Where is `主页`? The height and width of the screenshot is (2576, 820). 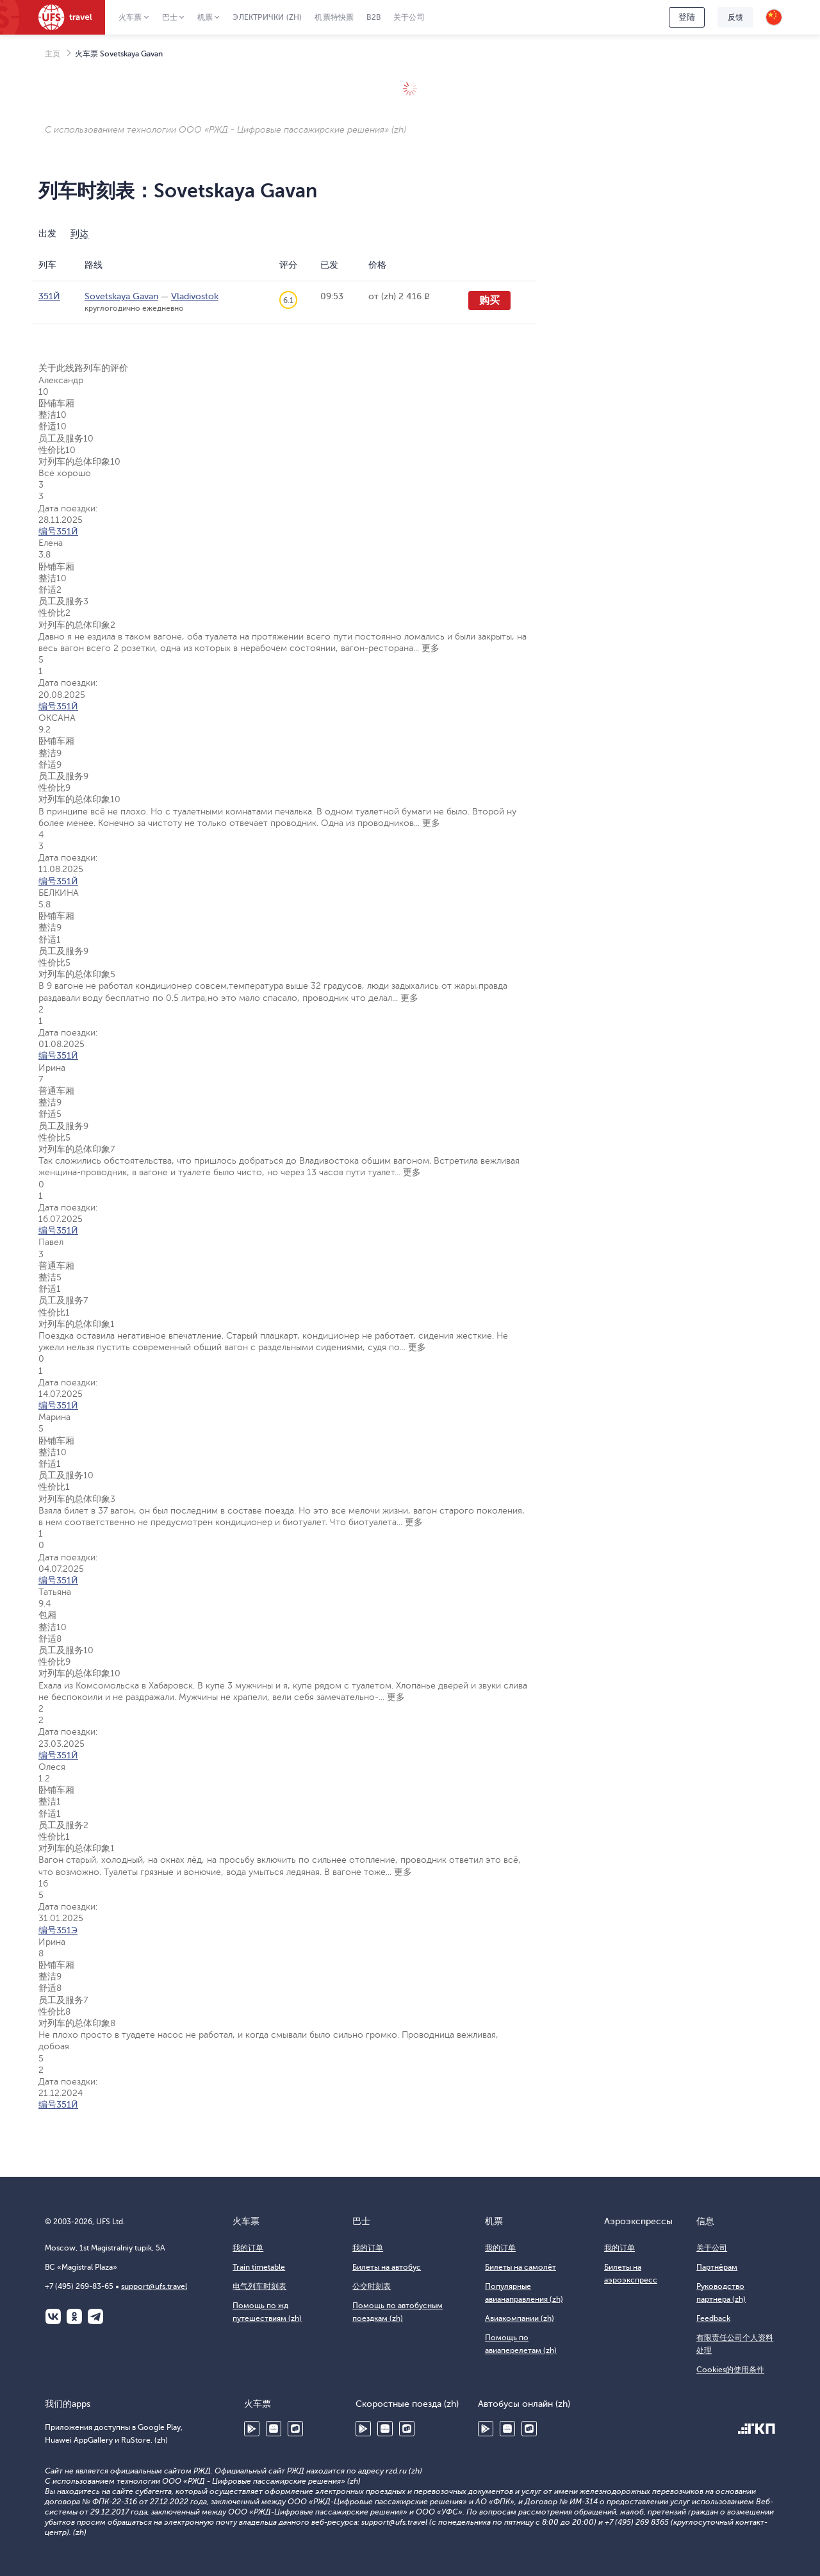
主页 is located at coordinates (52, 53).